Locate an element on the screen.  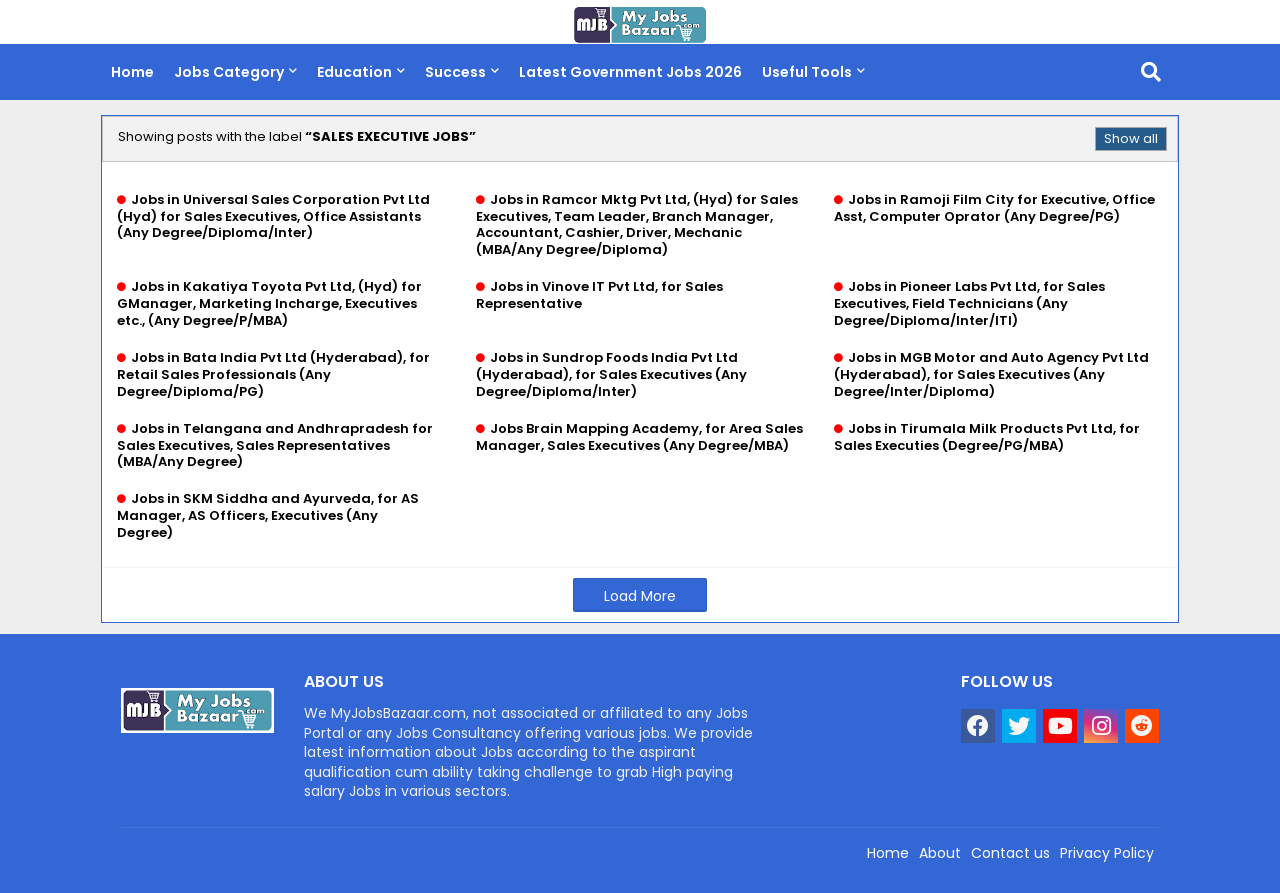
Success is located at coordinates (455, 72).